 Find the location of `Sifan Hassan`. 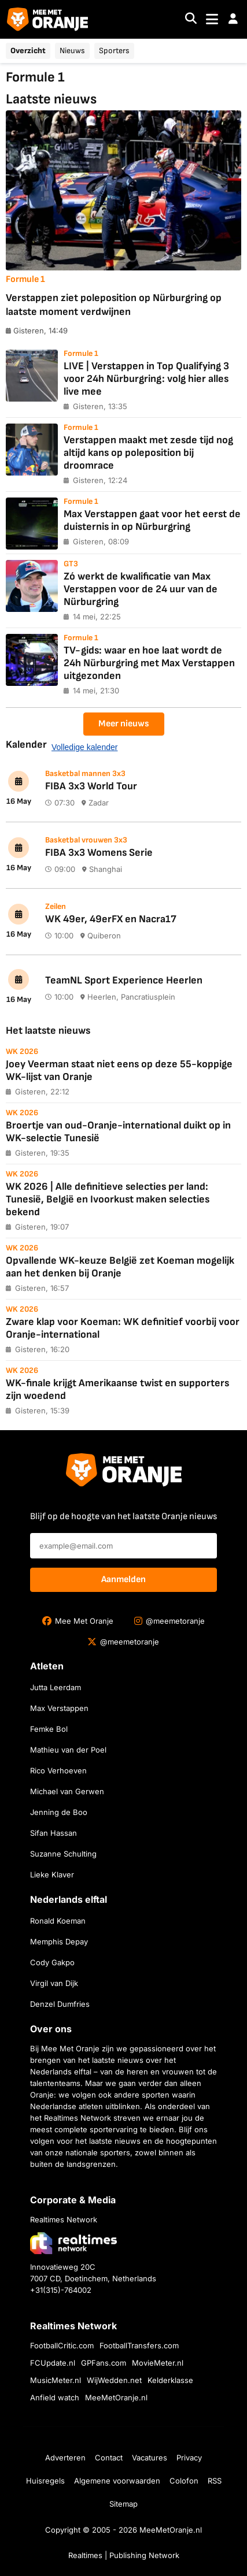

Sifan Hassan is located at coordinates (53, 1833).